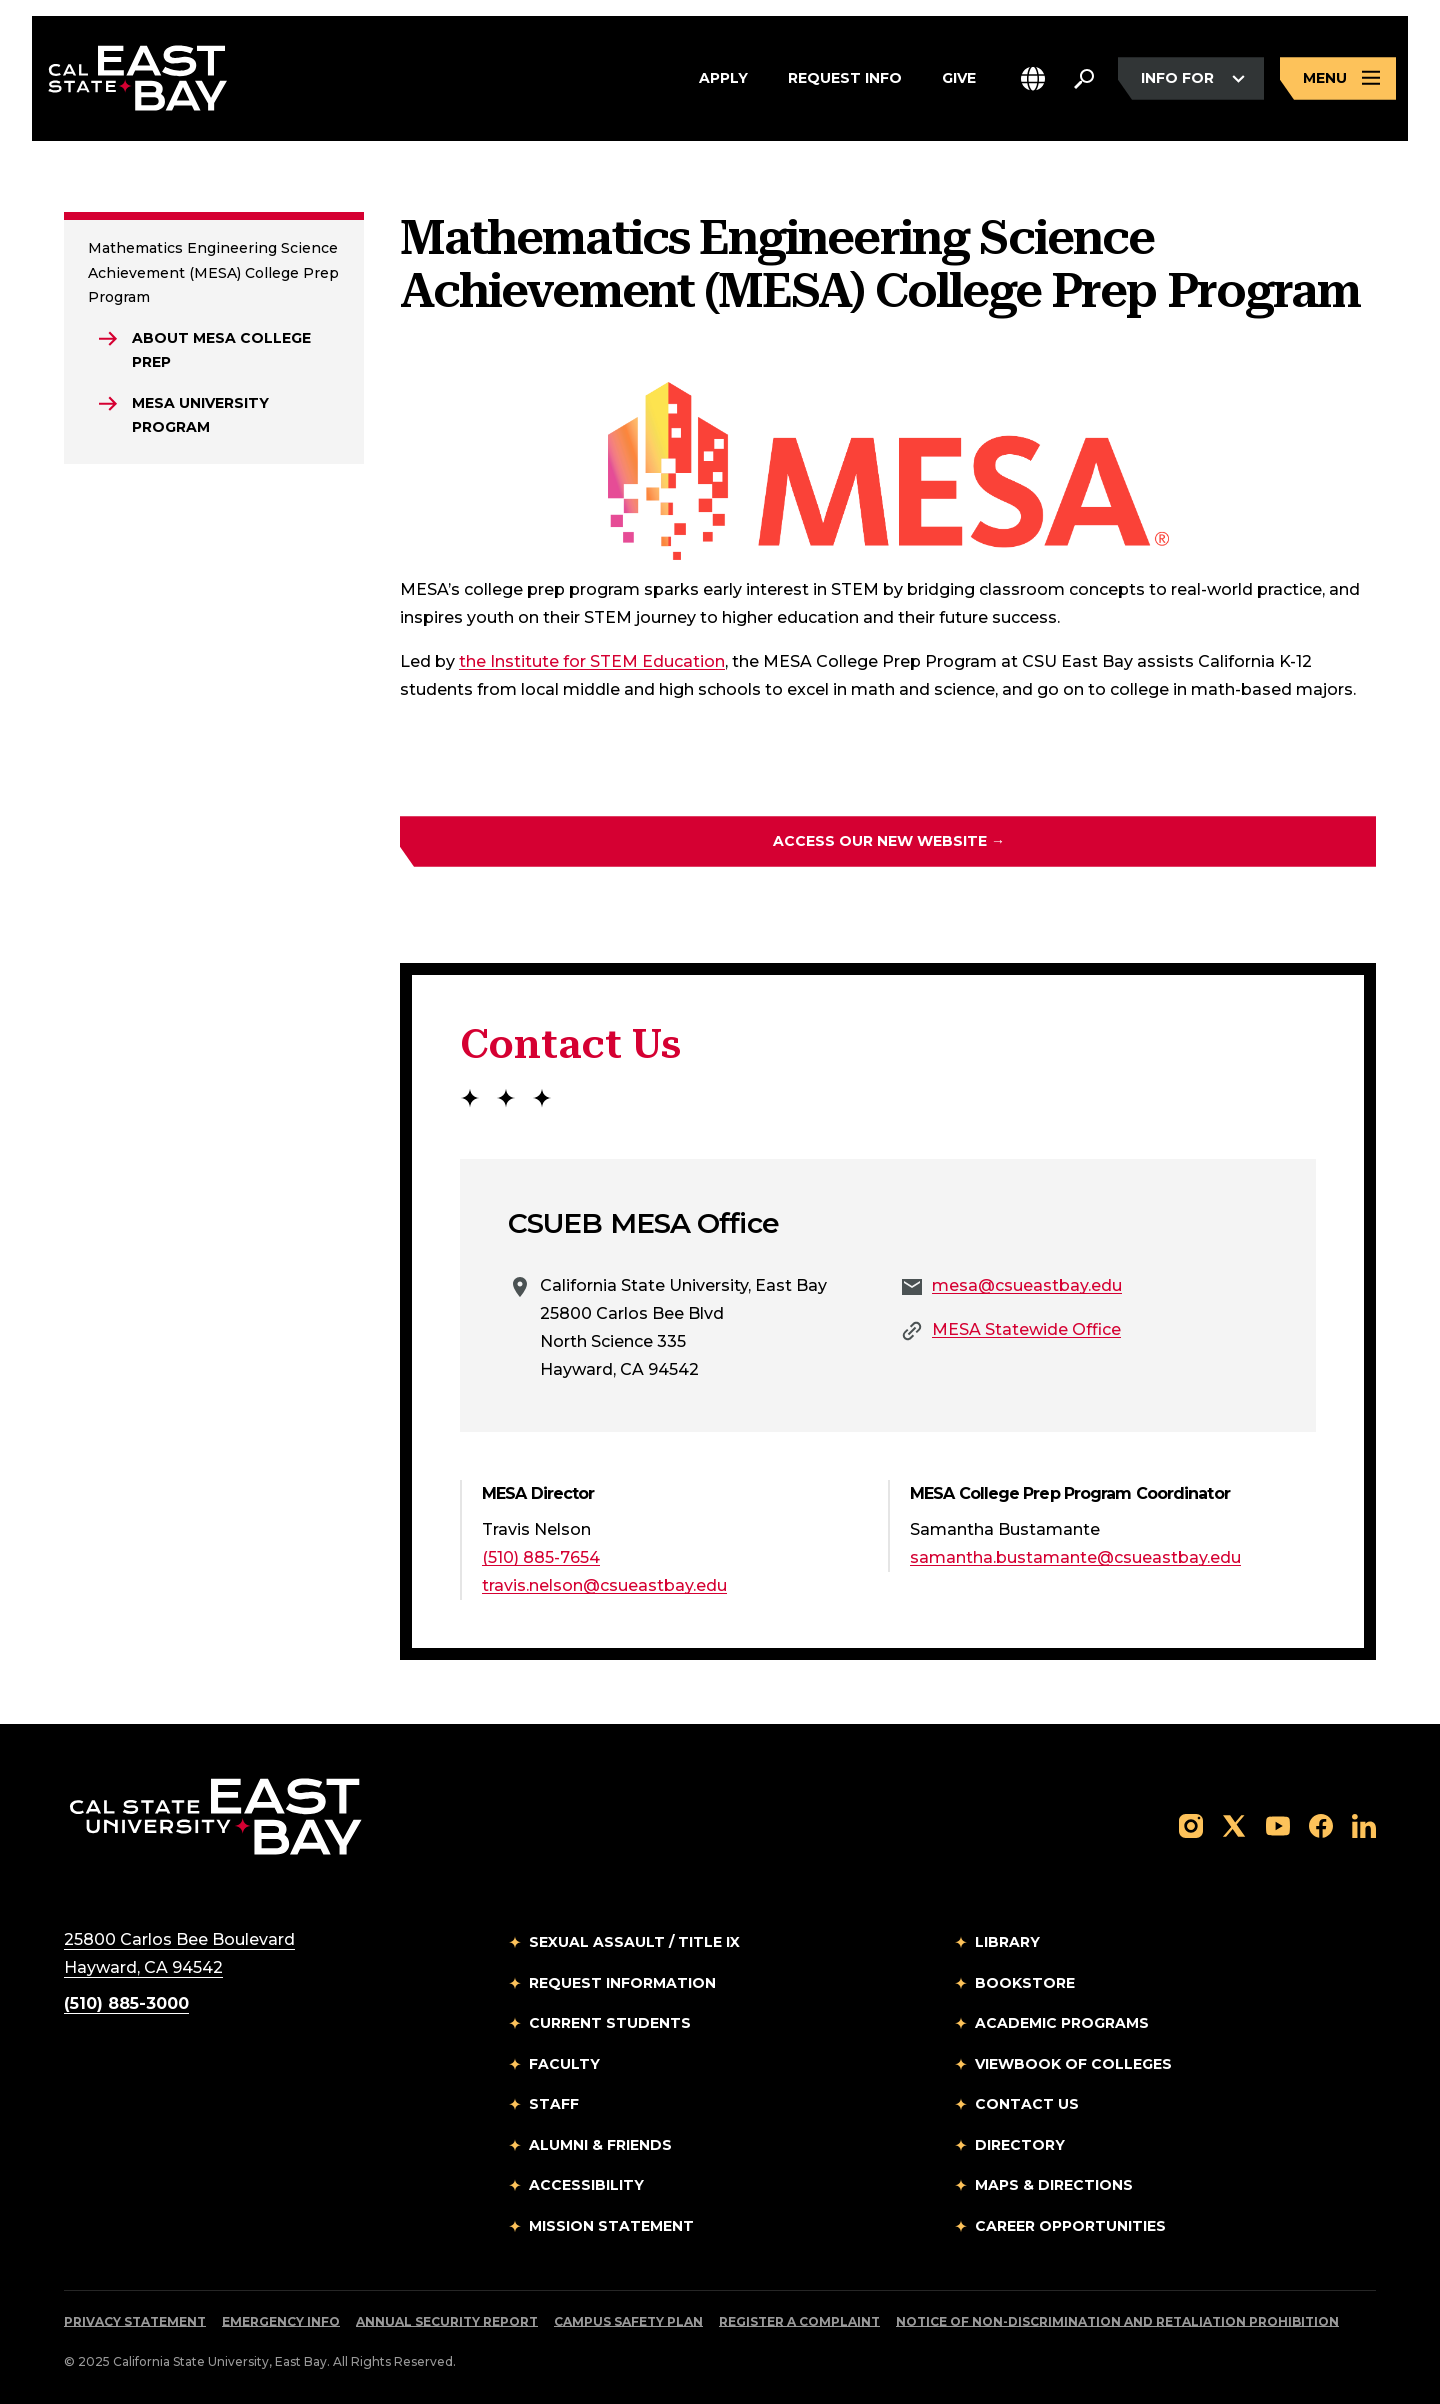  I want to click on Maps & Directions, so click(1054, 2185).